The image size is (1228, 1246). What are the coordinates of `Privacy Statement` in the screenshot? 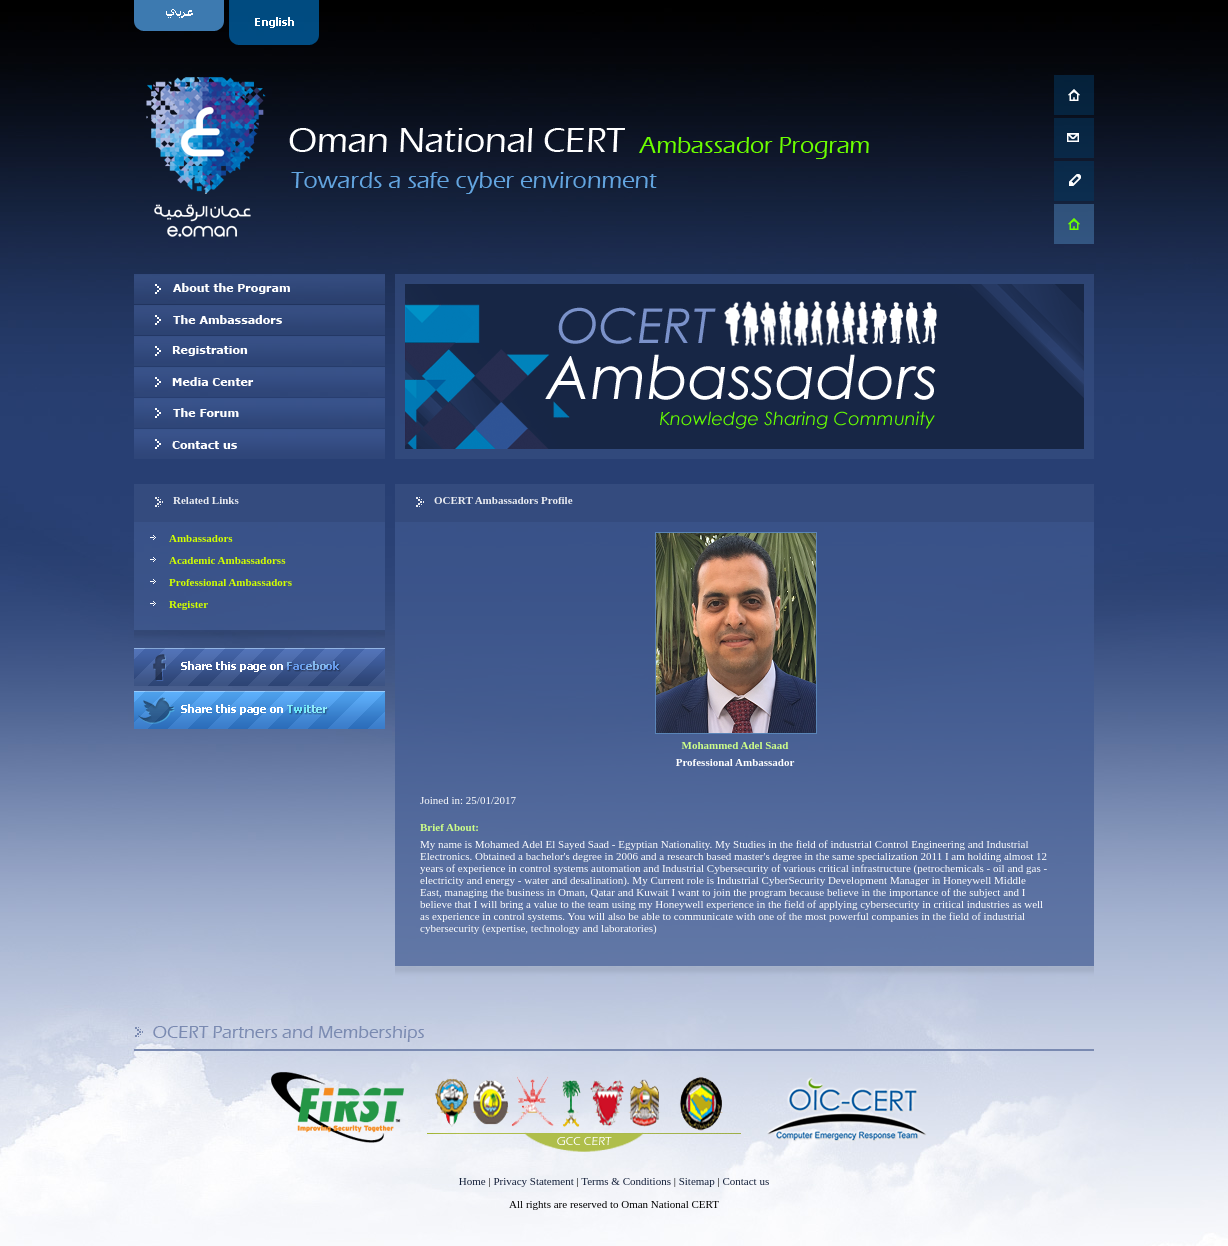 It's located at (533, 1181).